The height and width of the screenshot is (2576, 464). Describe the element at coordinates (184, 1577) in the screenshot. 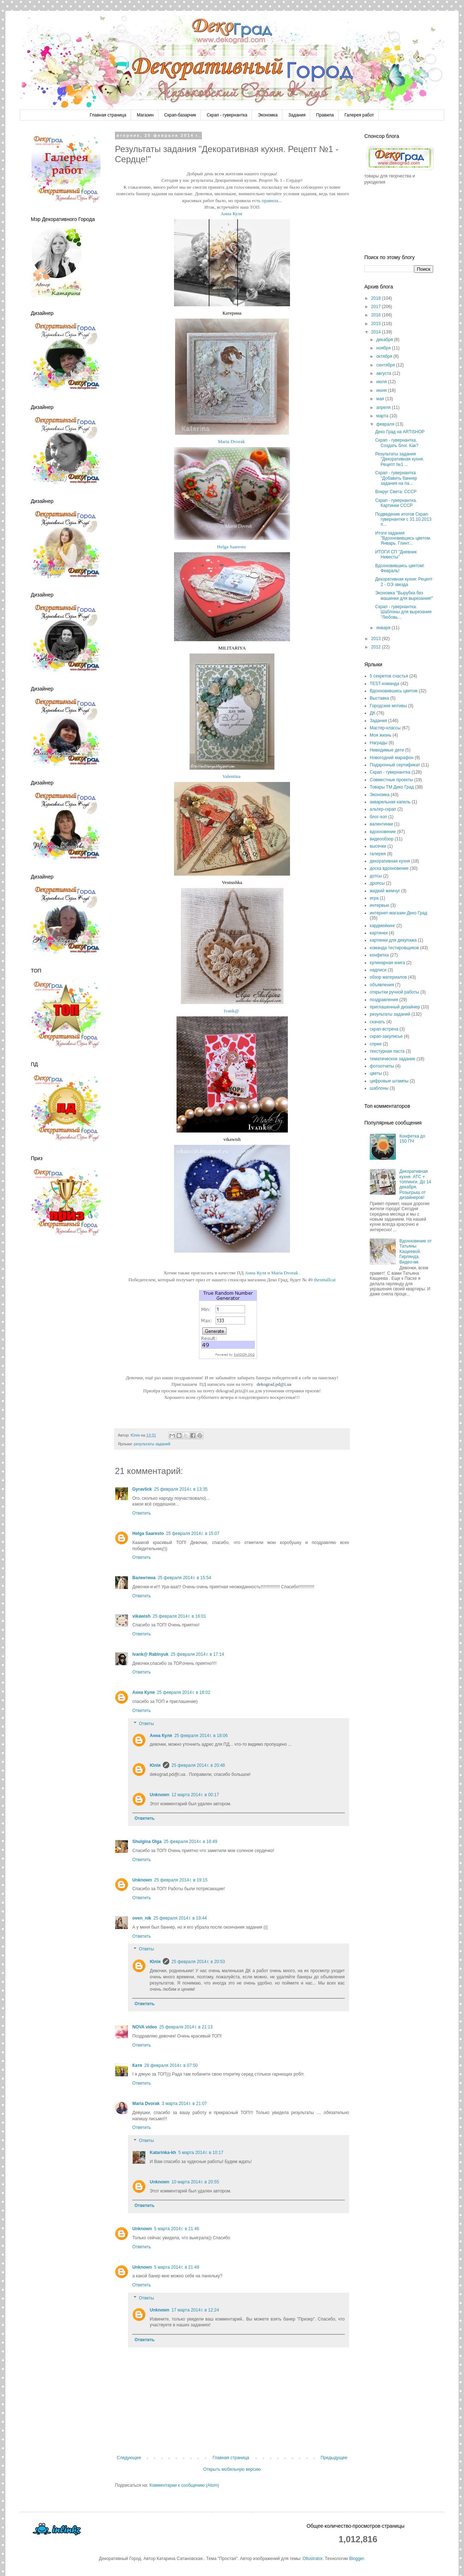

I see `25 февраля 2014 г. в 15:54` at that location.